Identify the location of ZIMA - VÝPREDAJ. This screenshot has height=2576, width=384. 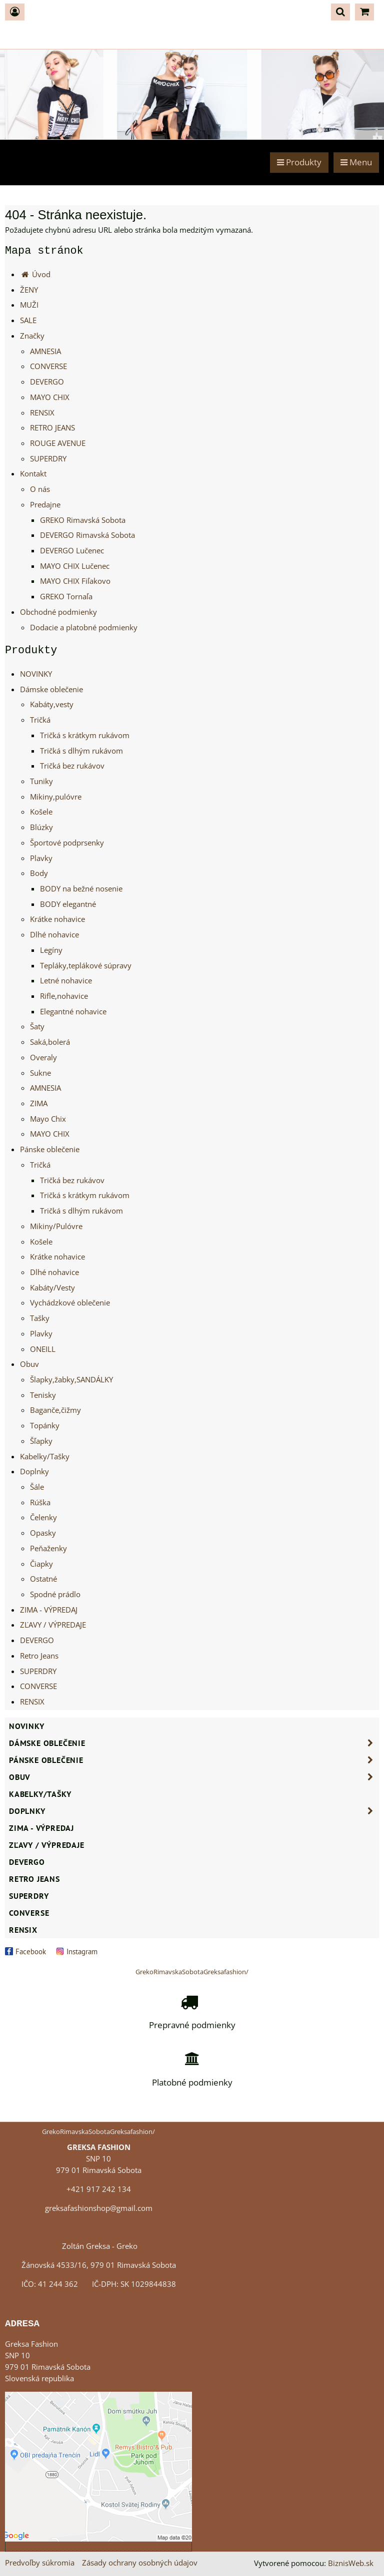
(49, 1610).